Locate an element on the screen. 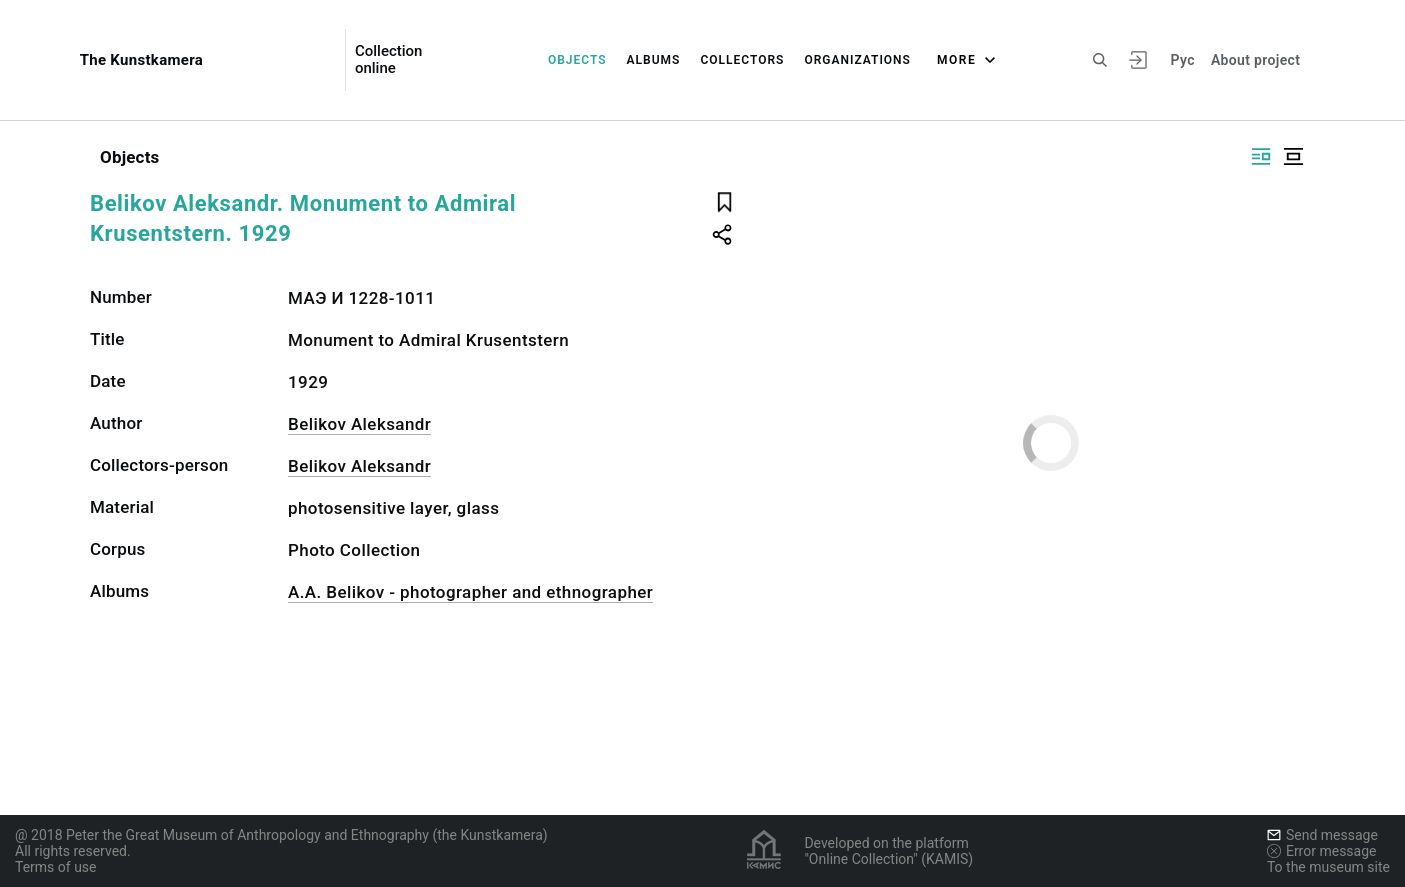  Рус [To switch the language] is located at coordinates (1183, 60).